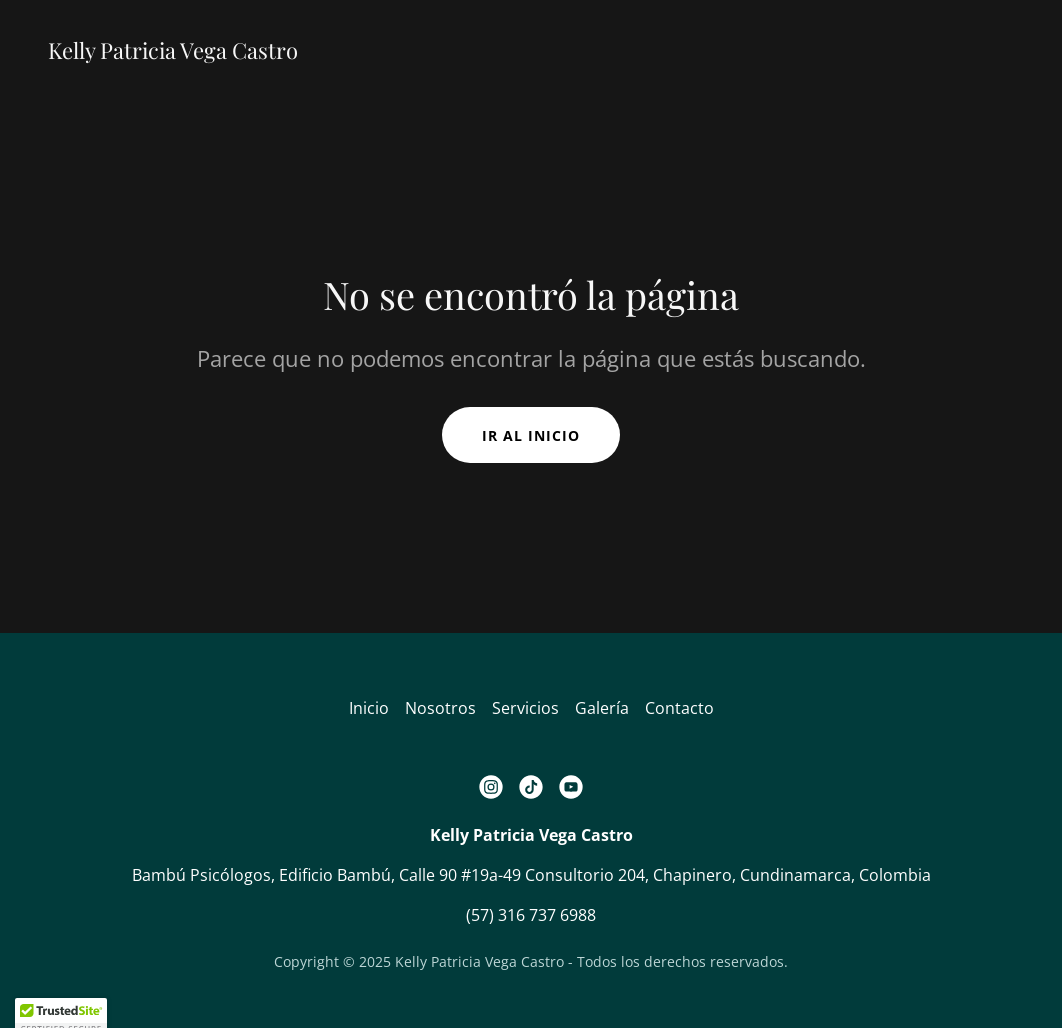  I want to click on Contacto [link], so click(679, 708).